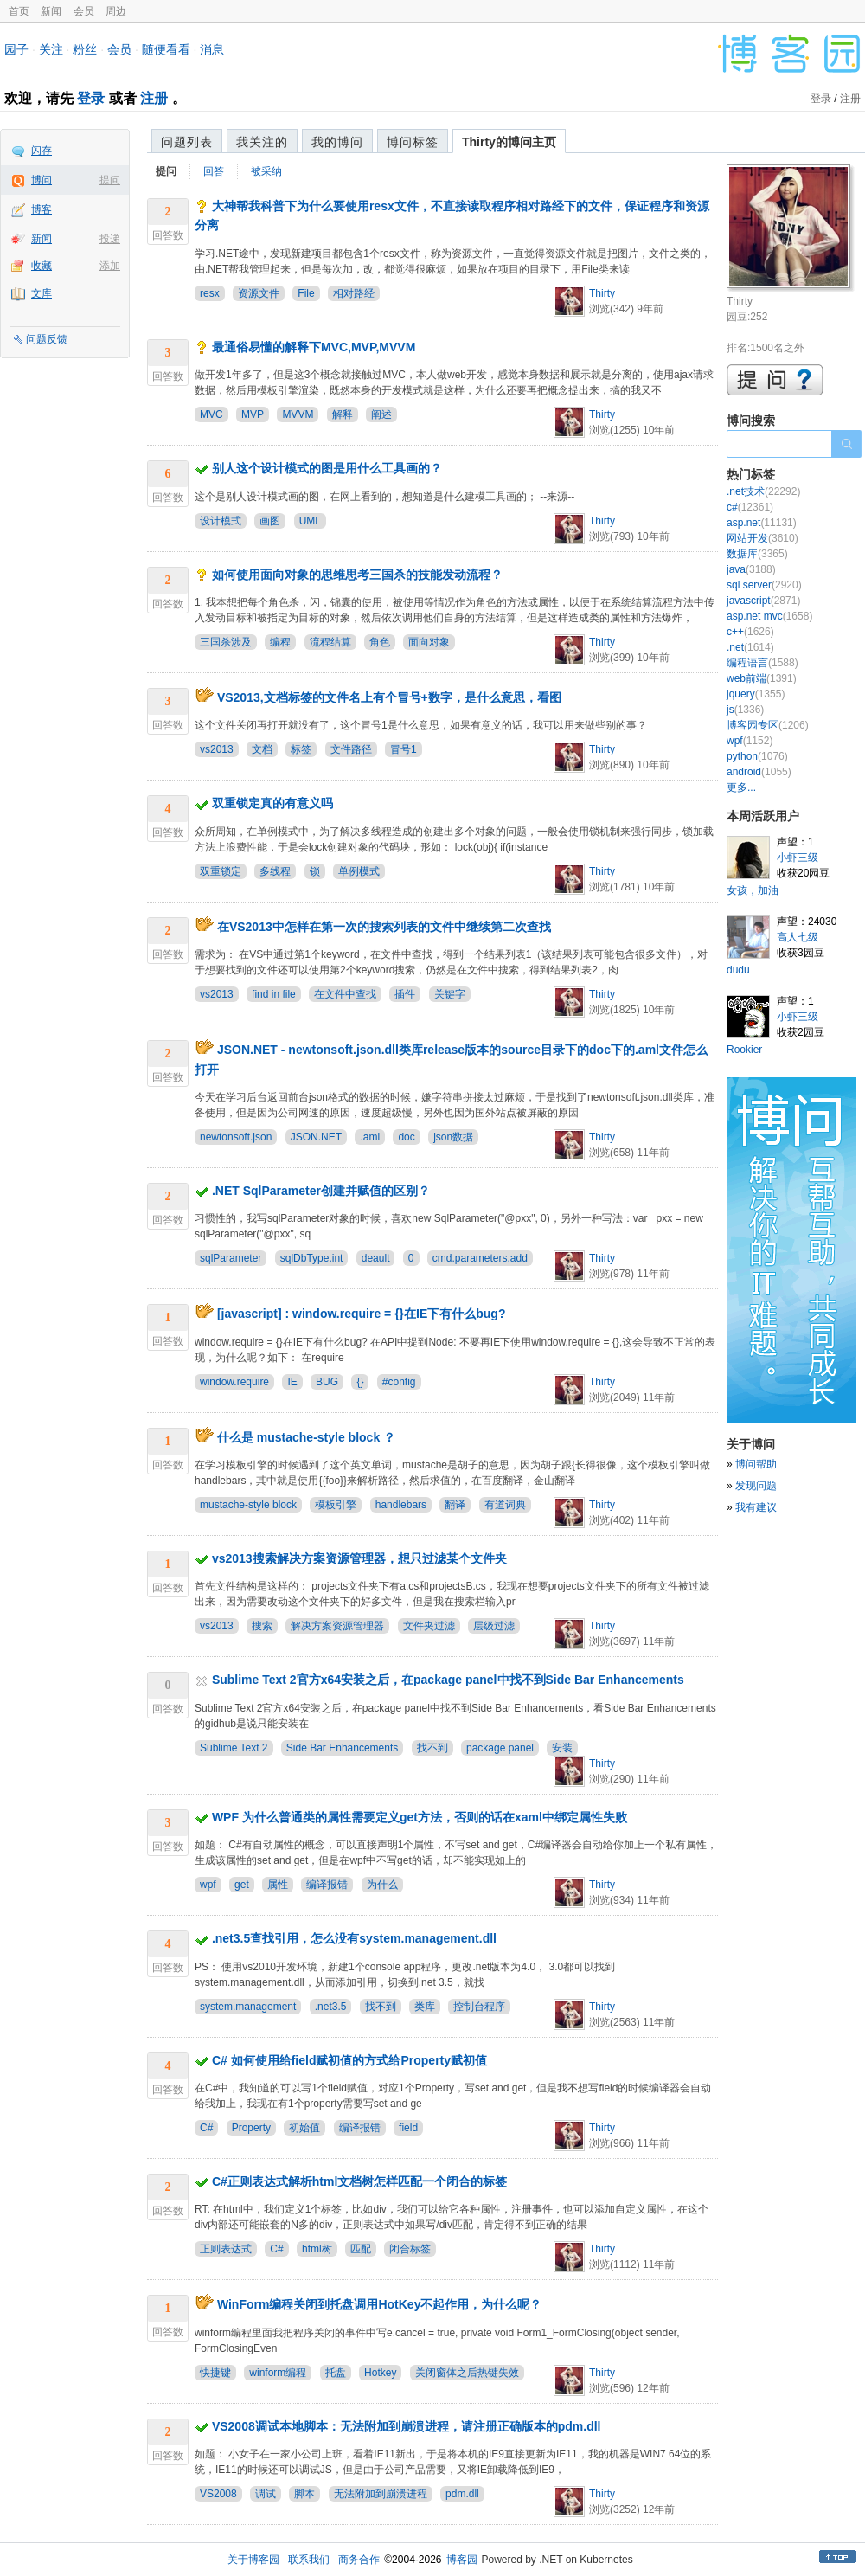  What do you see at coordinates (211, 414) in the screenshot?
I see `MVC` at bounding box center [211, 414].